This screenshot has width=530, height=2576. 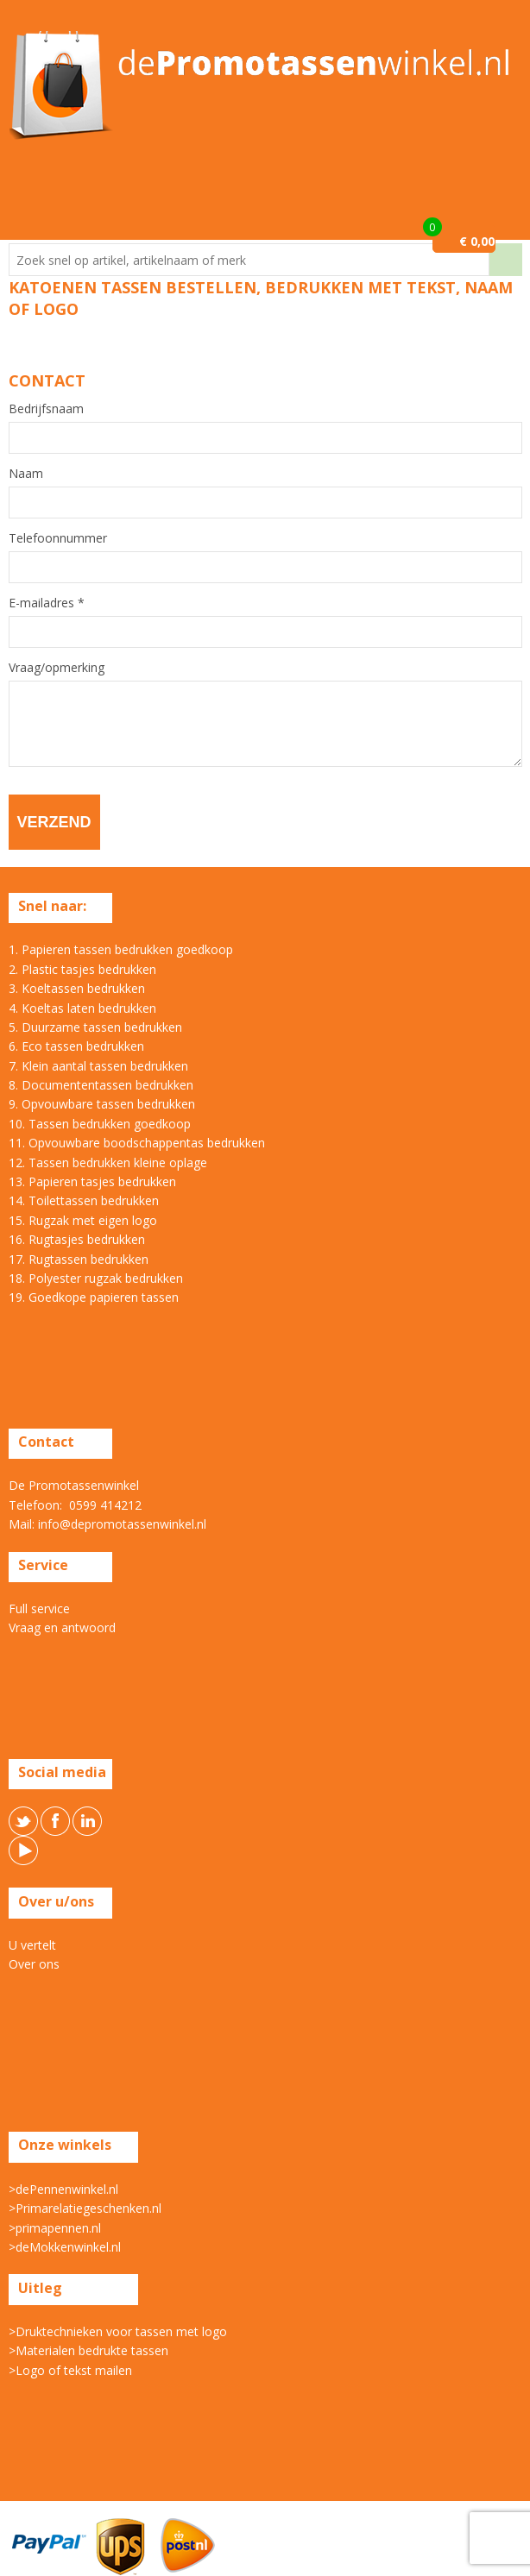 I want to click on Vraag en antwoord, so click(x=62, y=1627).